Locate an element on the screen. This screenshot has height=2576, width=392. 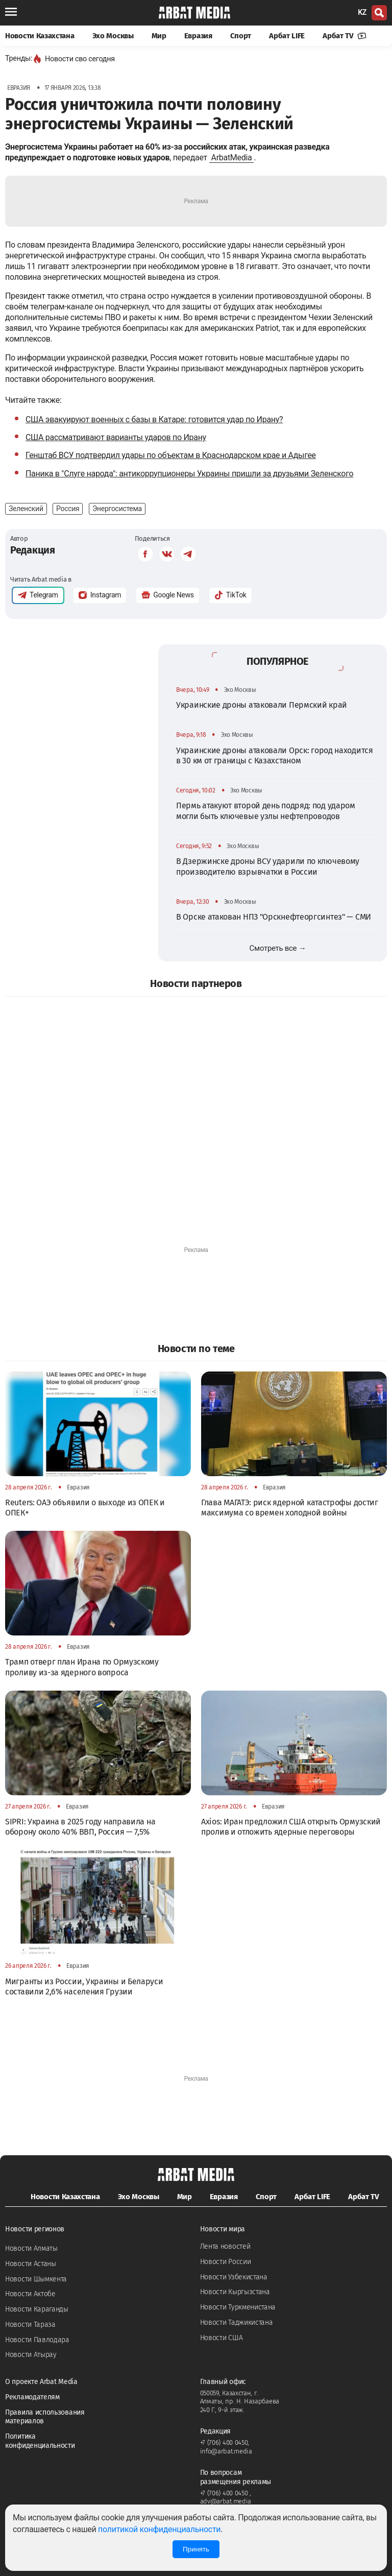
Редакция is located at coordinates (32, 550).